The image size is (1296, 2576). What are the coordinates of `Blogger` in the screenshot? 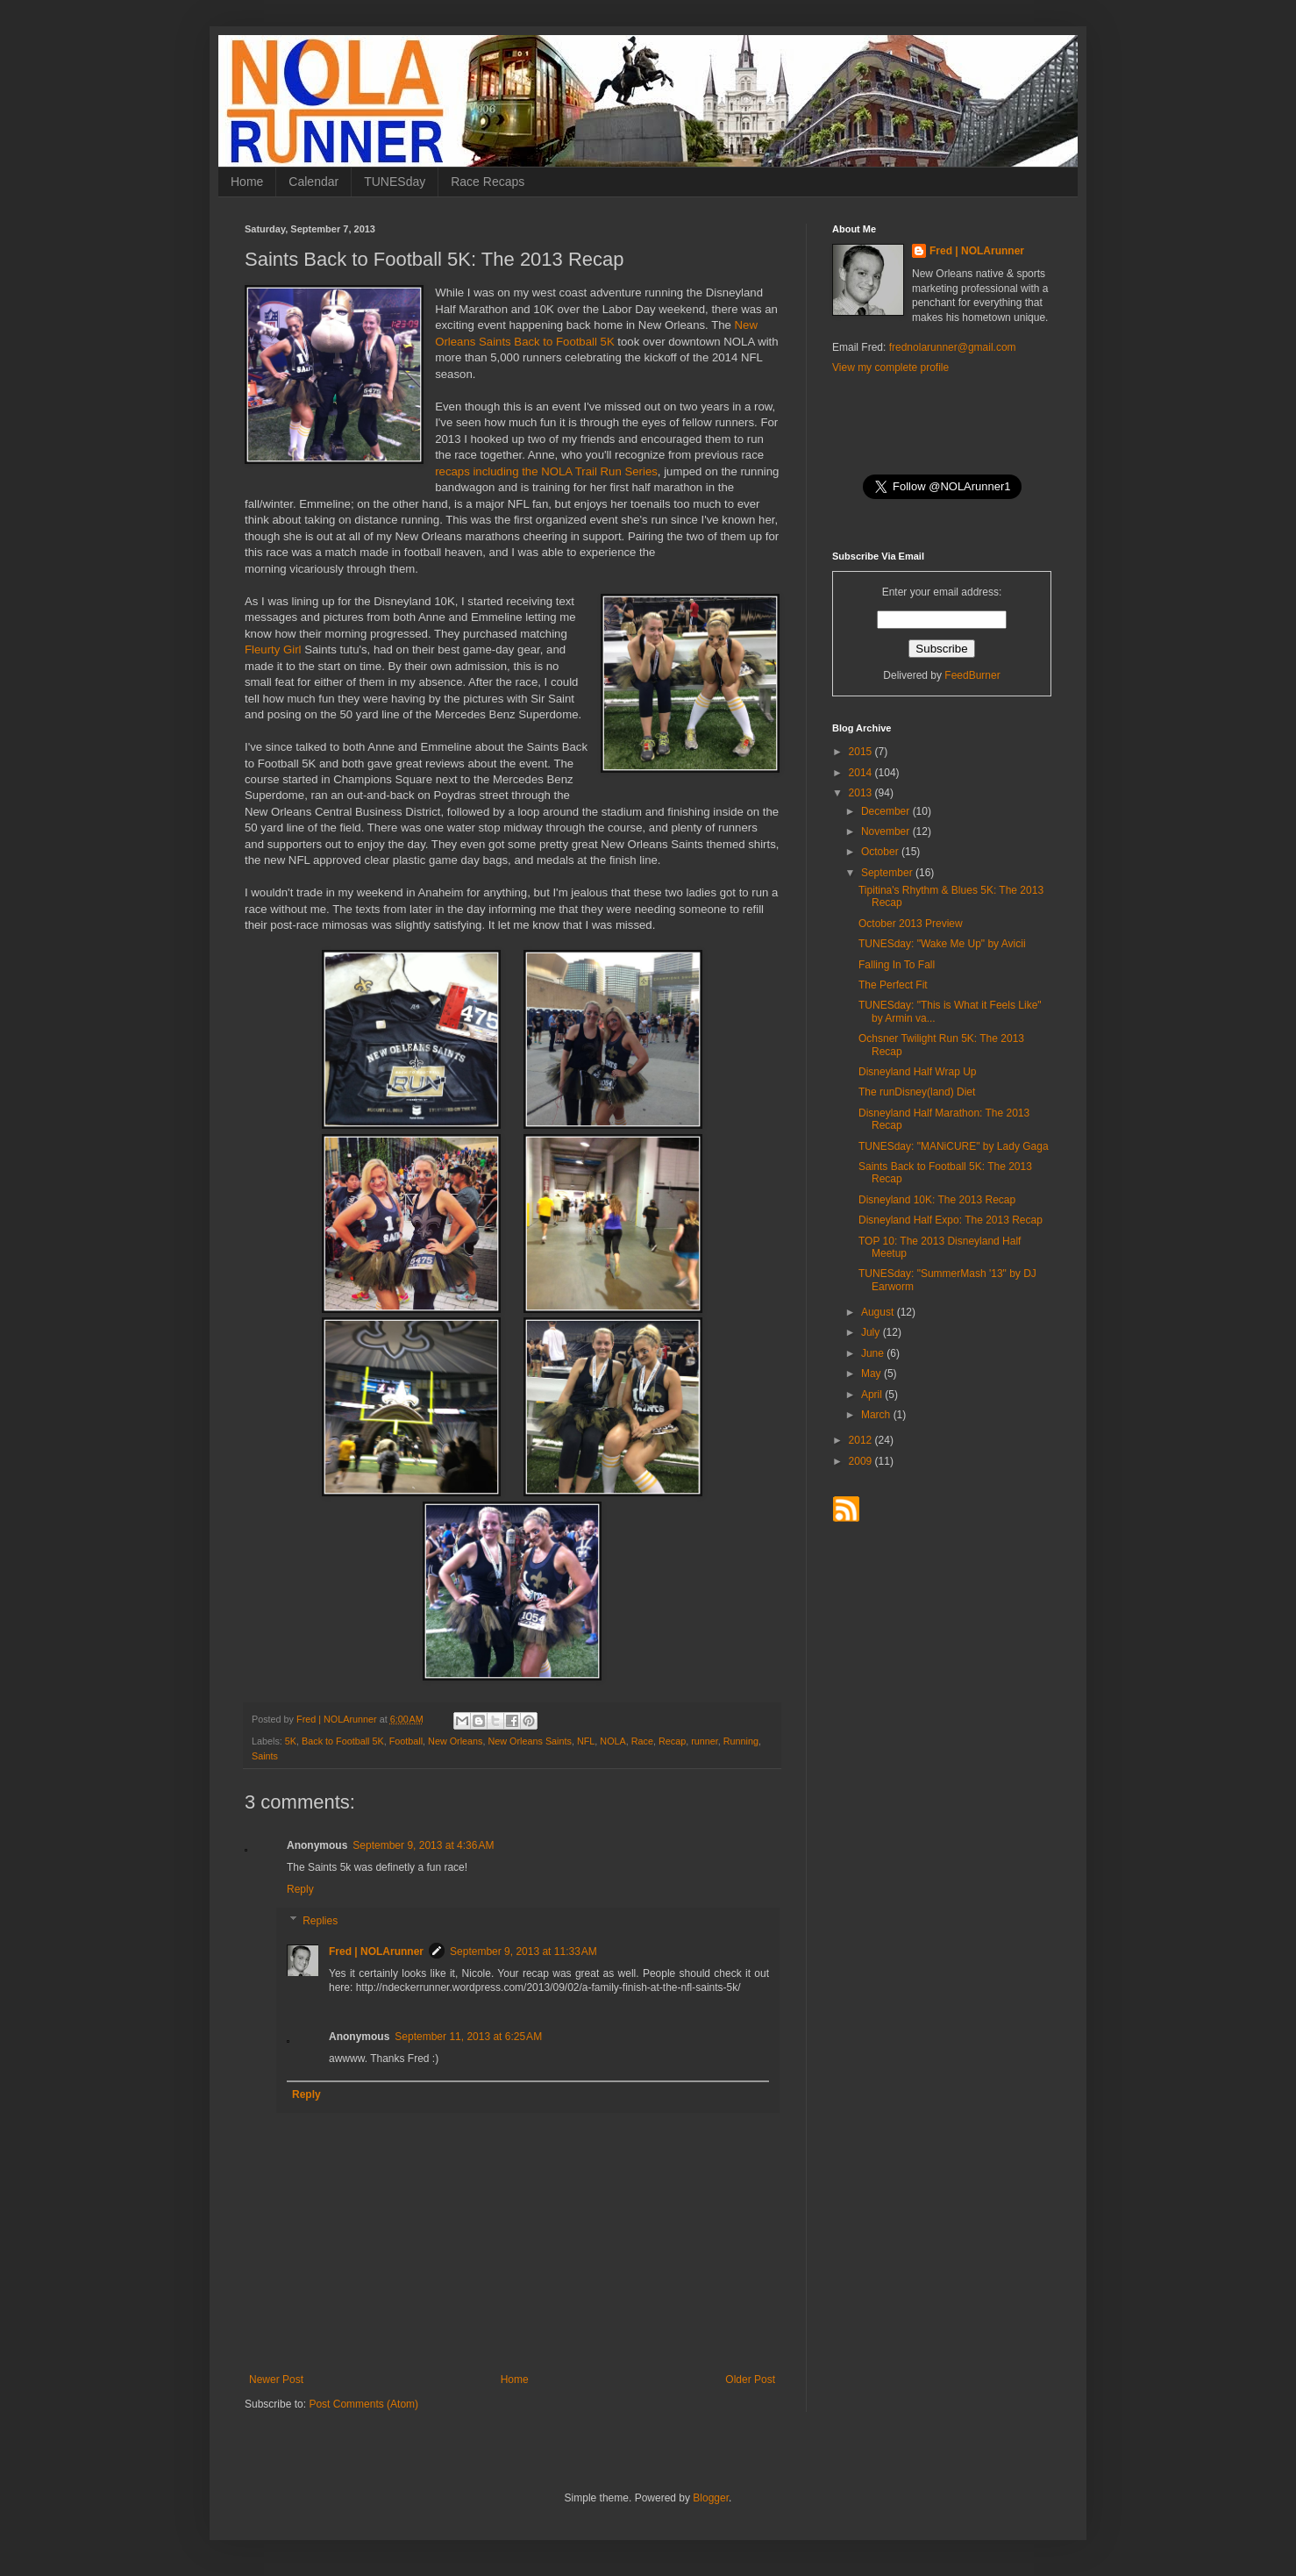 It's located at (711, 2498).